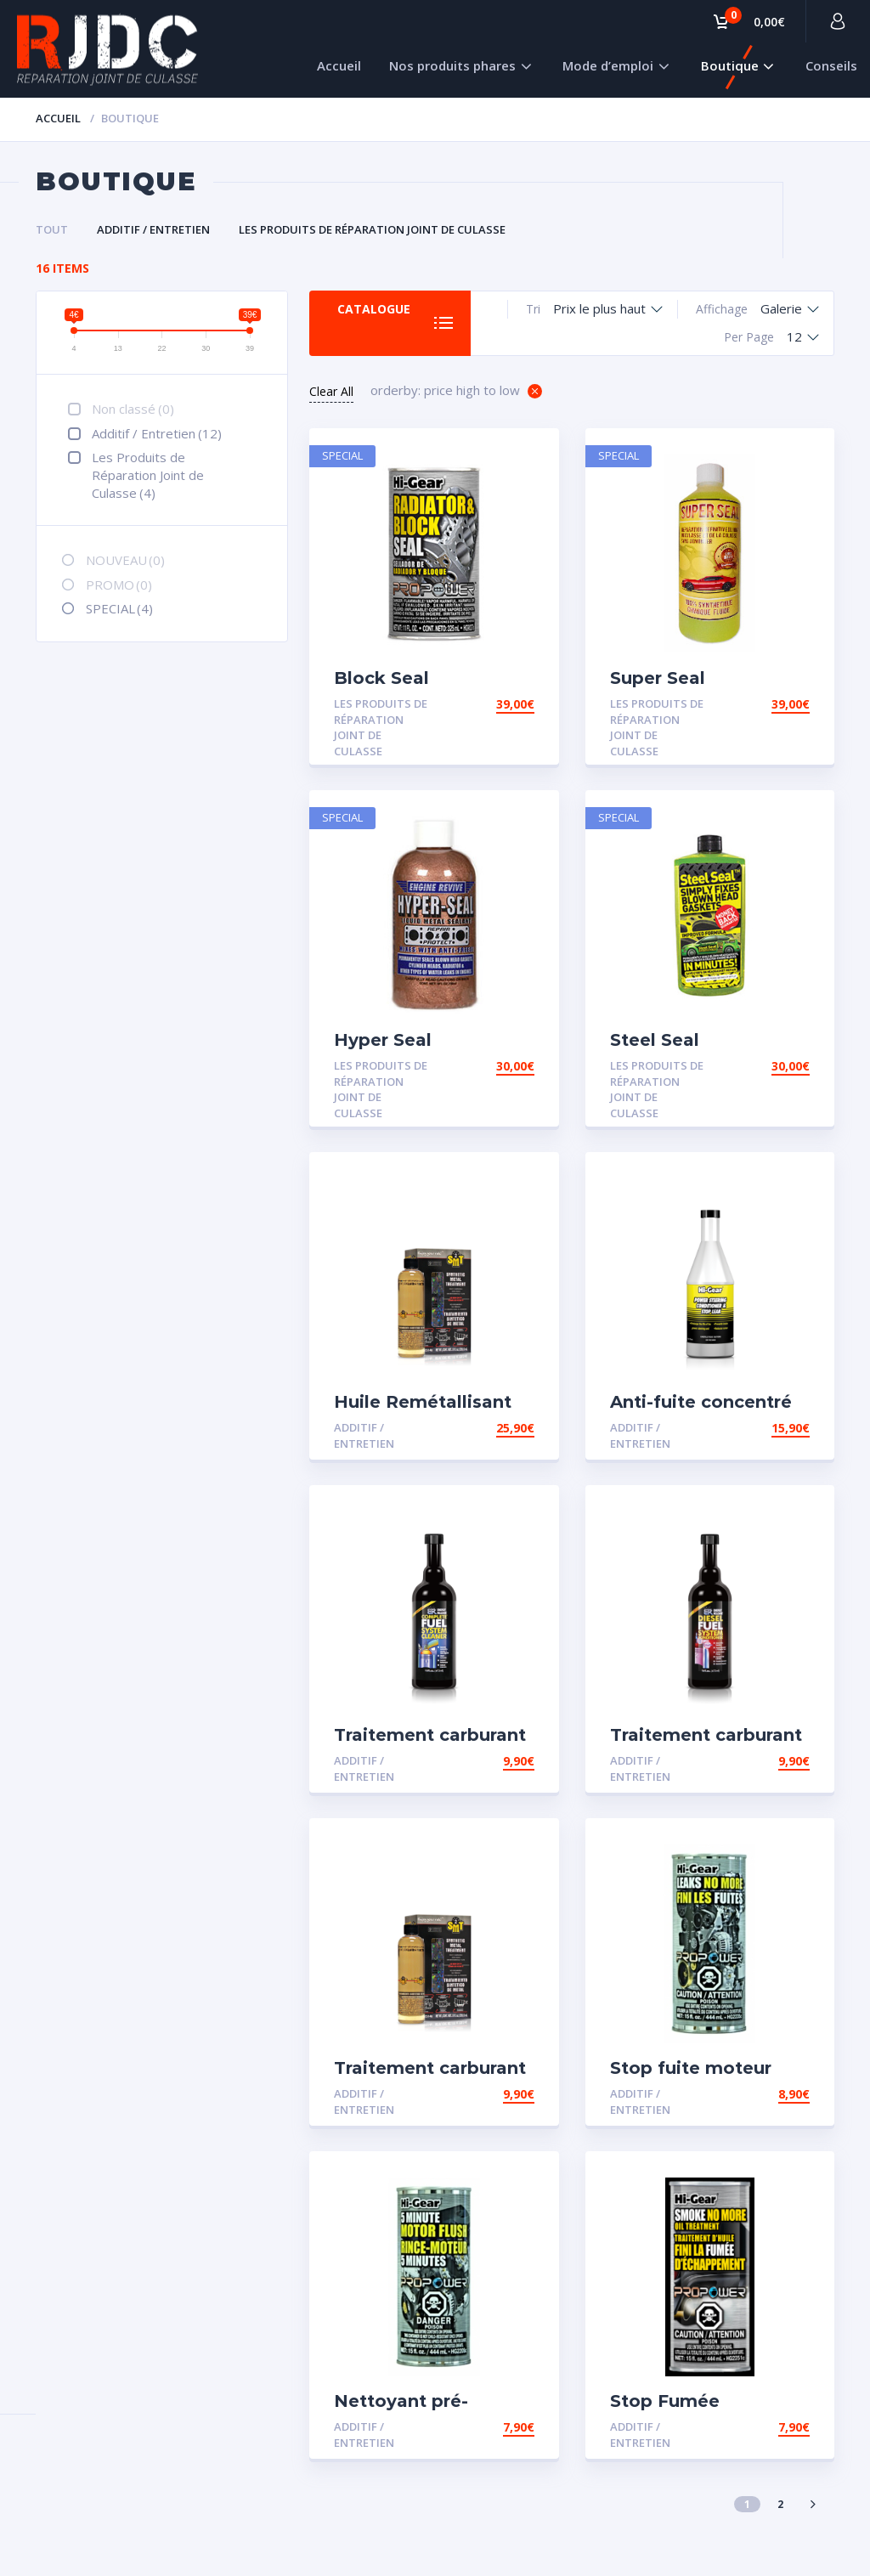  Describe the element at coordinates (607, 65) in the screenshot. I see `Mode d’emploi` at that location.